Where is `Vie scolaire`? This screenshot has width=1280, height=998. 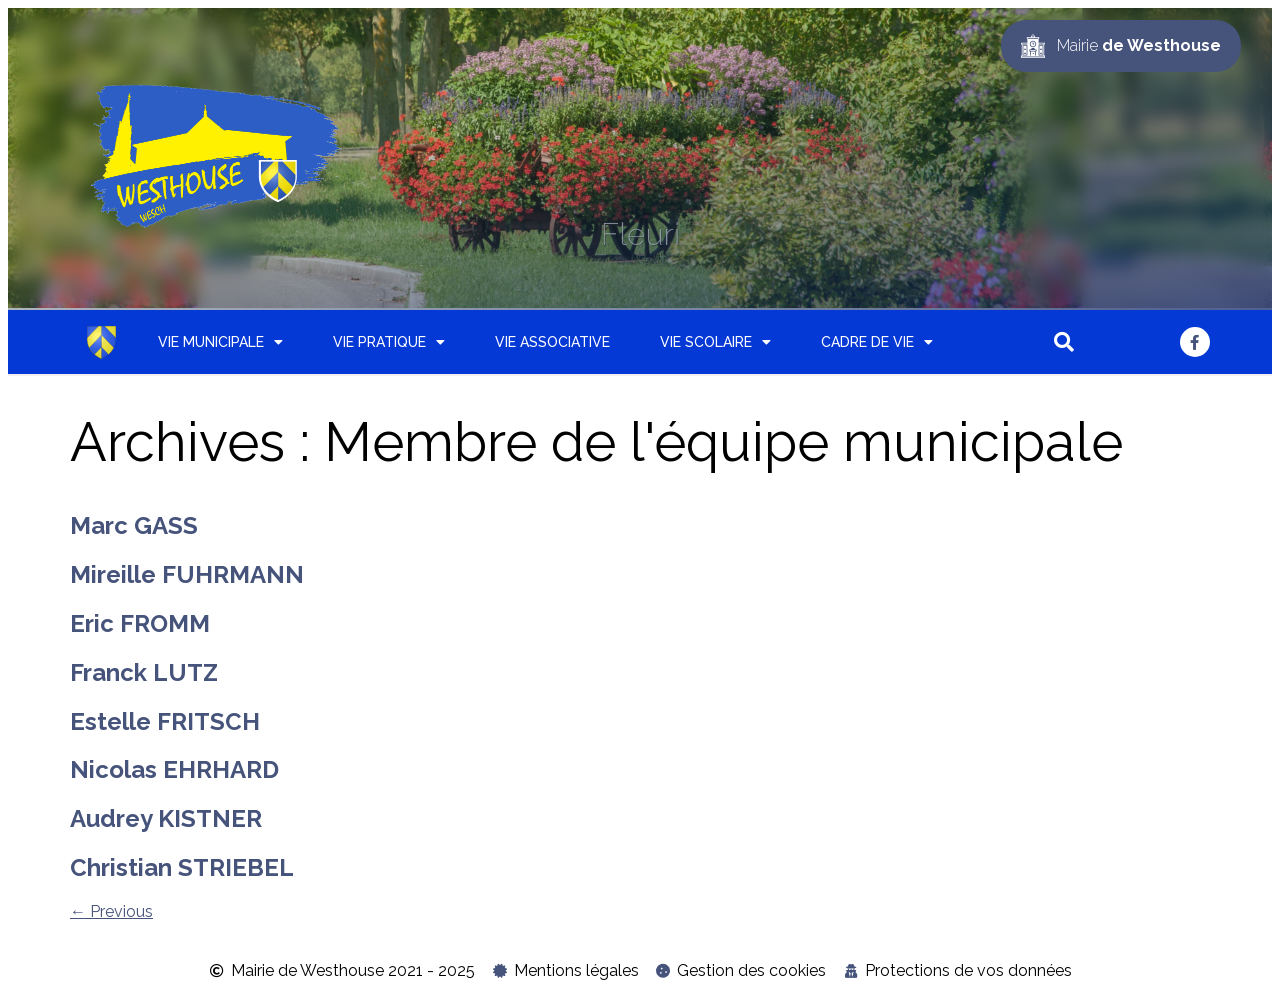 Vie scolaire is located at coordinates (715, 342).